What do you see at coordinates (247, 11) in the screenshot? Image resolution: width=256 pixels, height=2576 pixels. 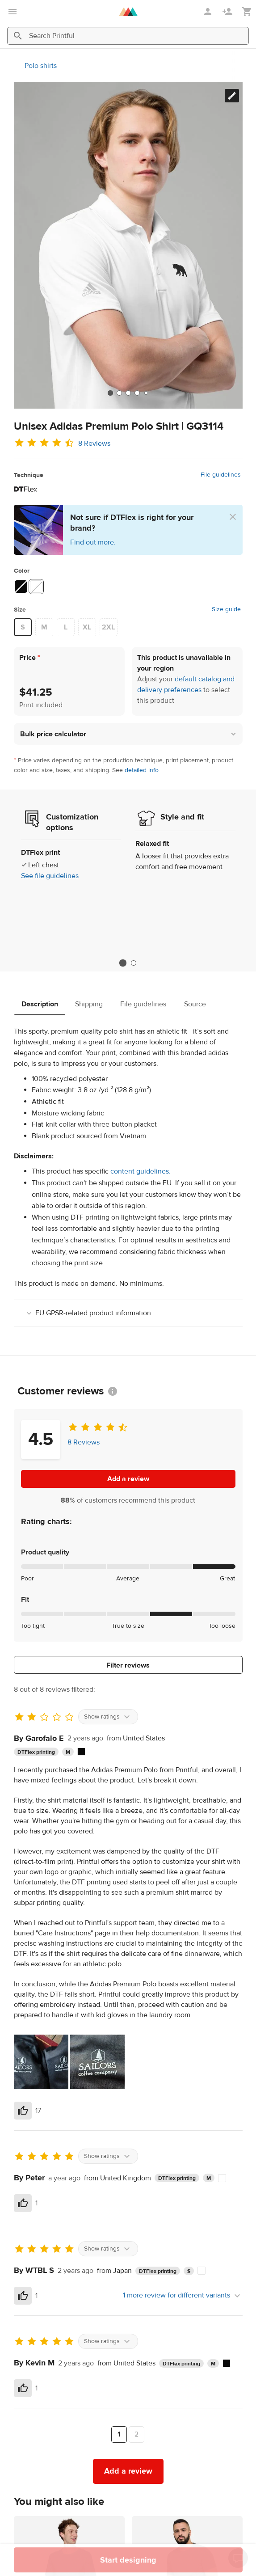 I see `[Show my cart (empty)]` at bounding box center [247, 11].